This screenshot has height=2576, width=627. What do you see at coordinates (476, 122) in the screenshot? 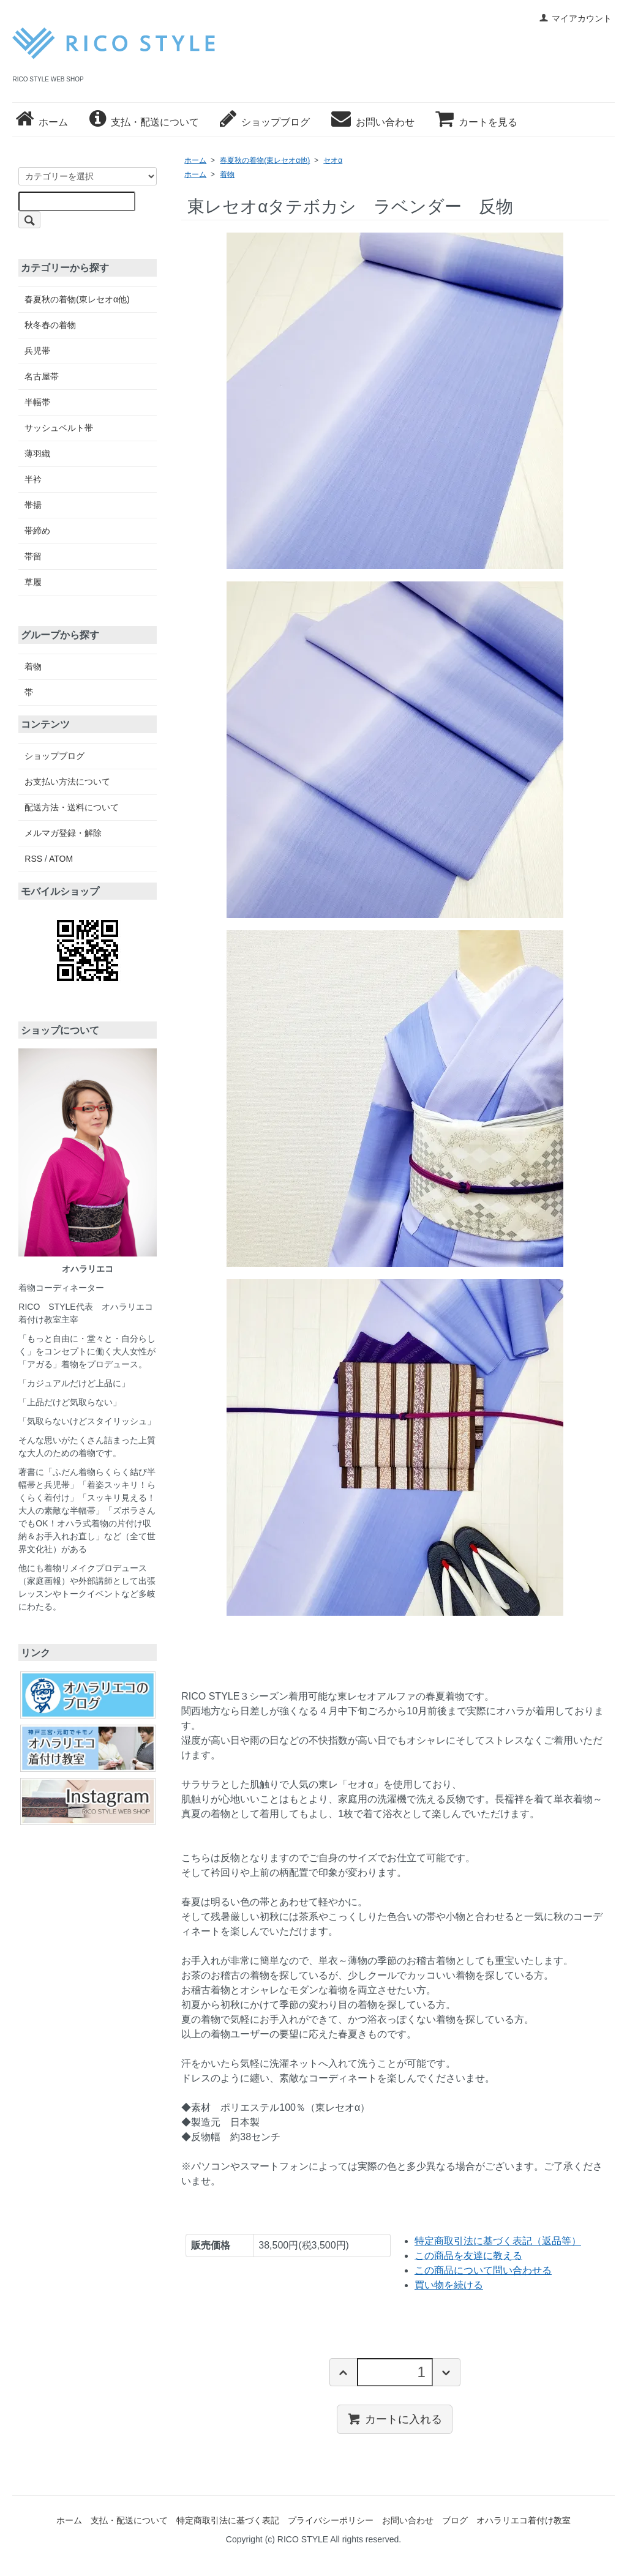
I see `カートを見る` at bounding box center [476, 122].